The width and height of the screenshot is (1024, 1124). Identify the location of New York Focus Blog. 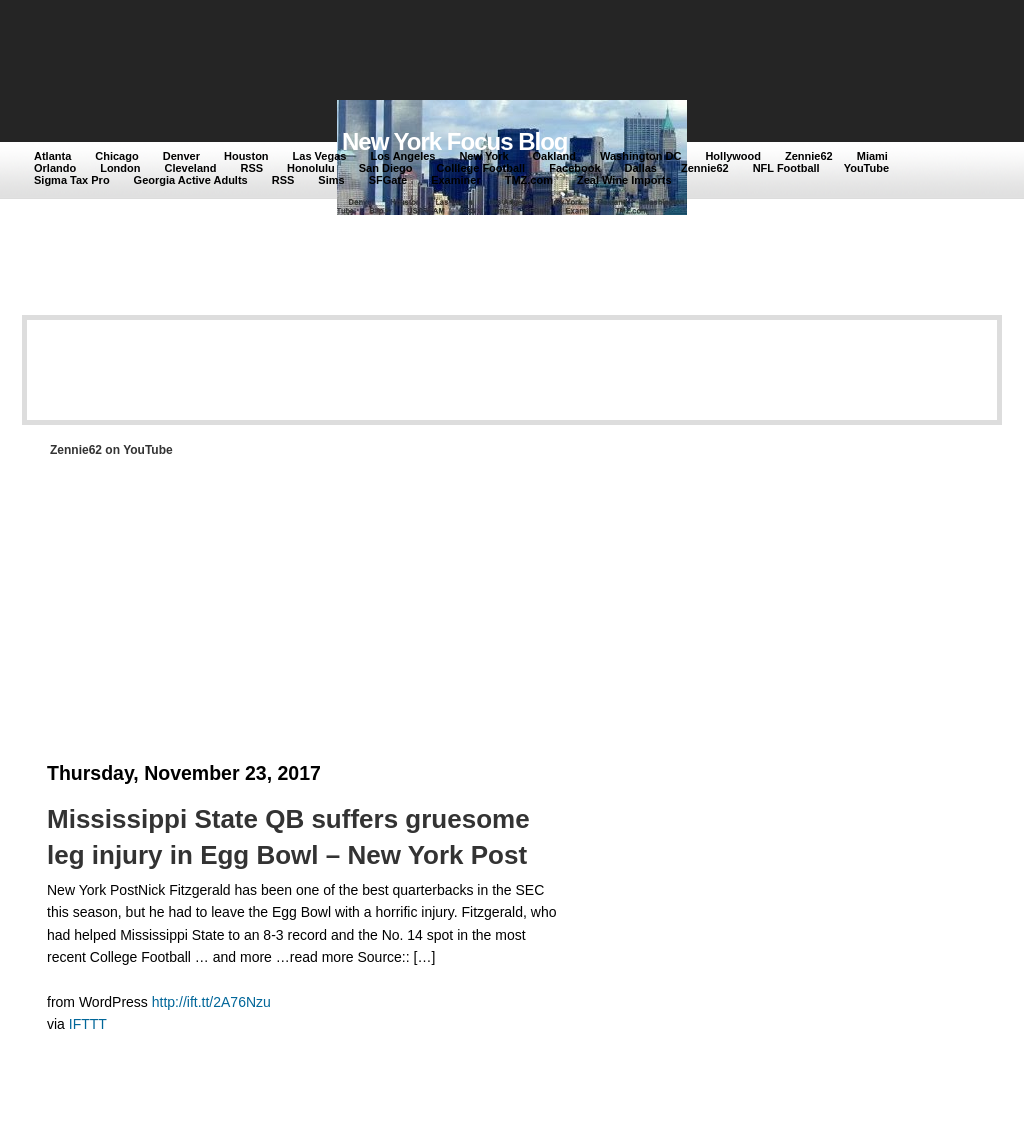
(455, 141).